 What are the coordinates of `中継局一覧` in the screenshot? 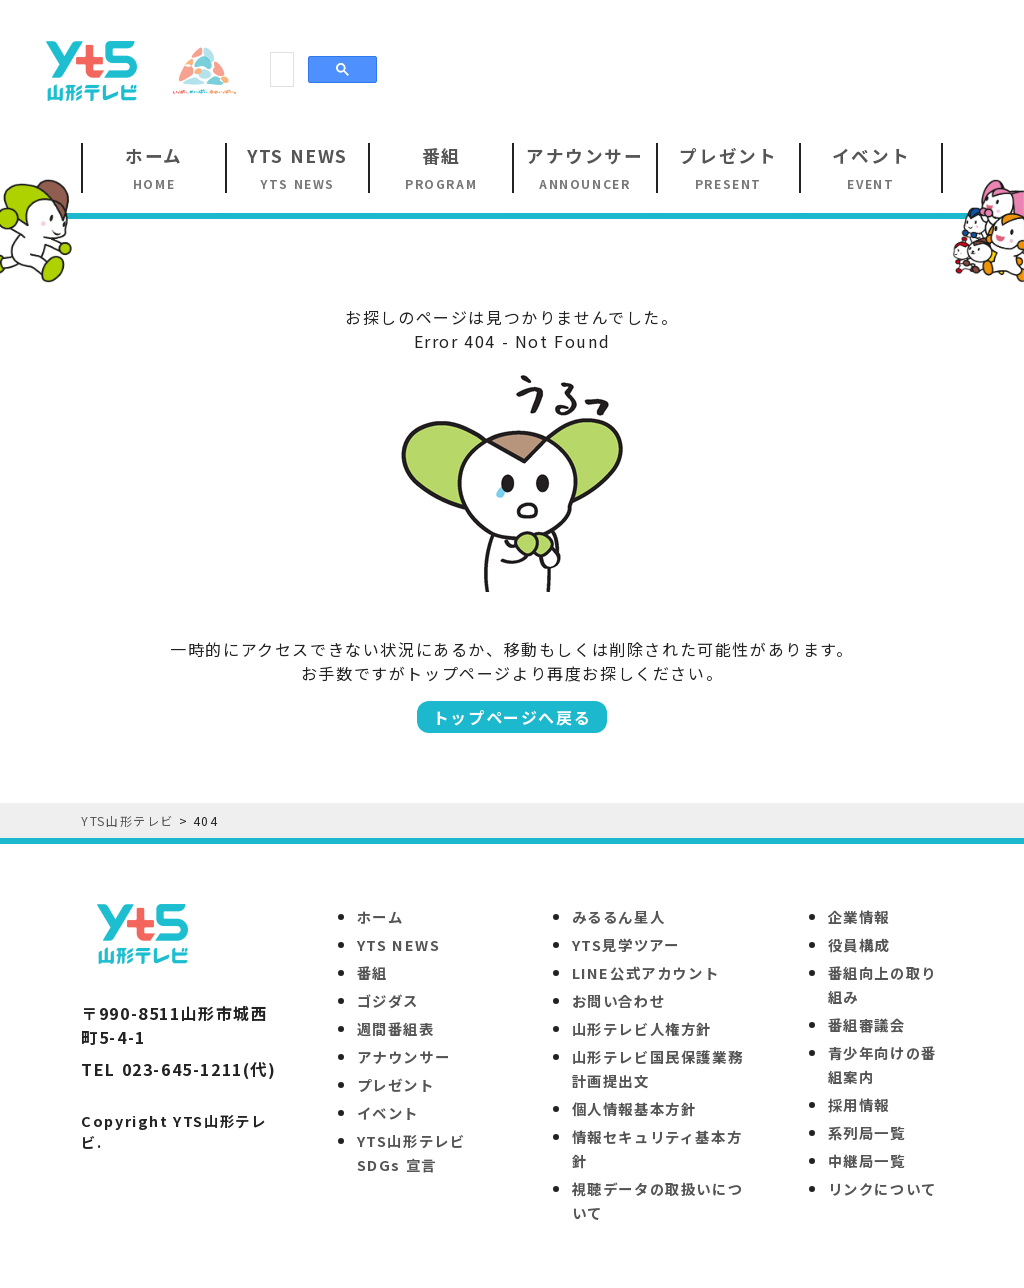 It's located at (867, 1160).